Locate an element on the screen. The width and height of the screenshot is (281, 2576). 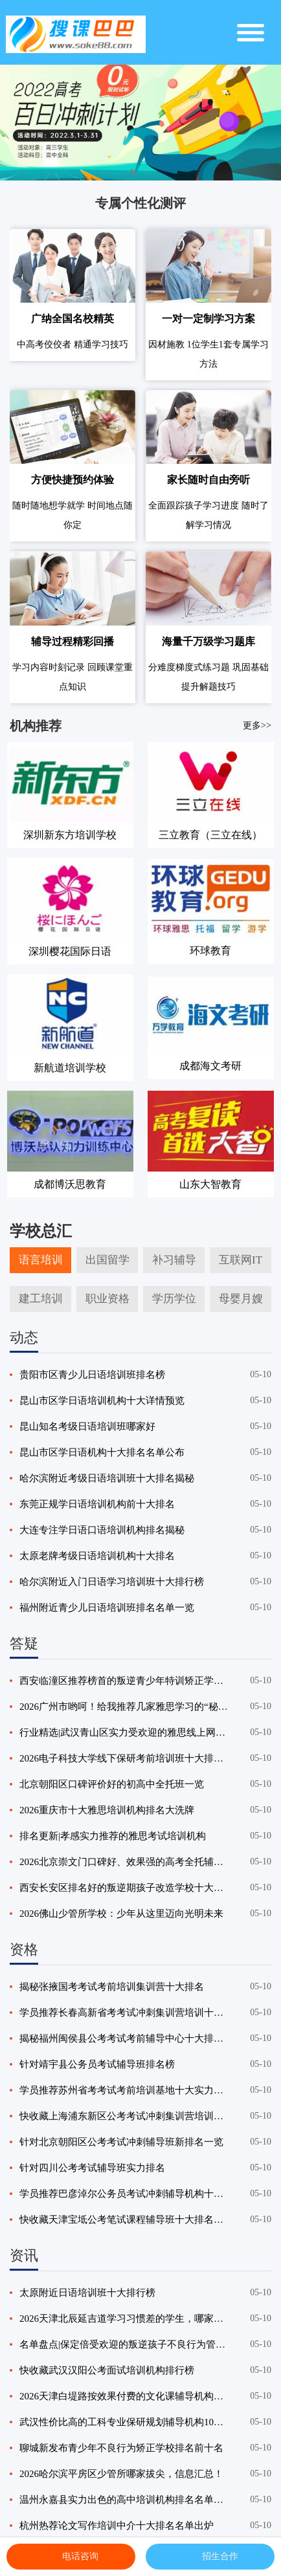
电话咨询 is located at coordinates (70, 2557).